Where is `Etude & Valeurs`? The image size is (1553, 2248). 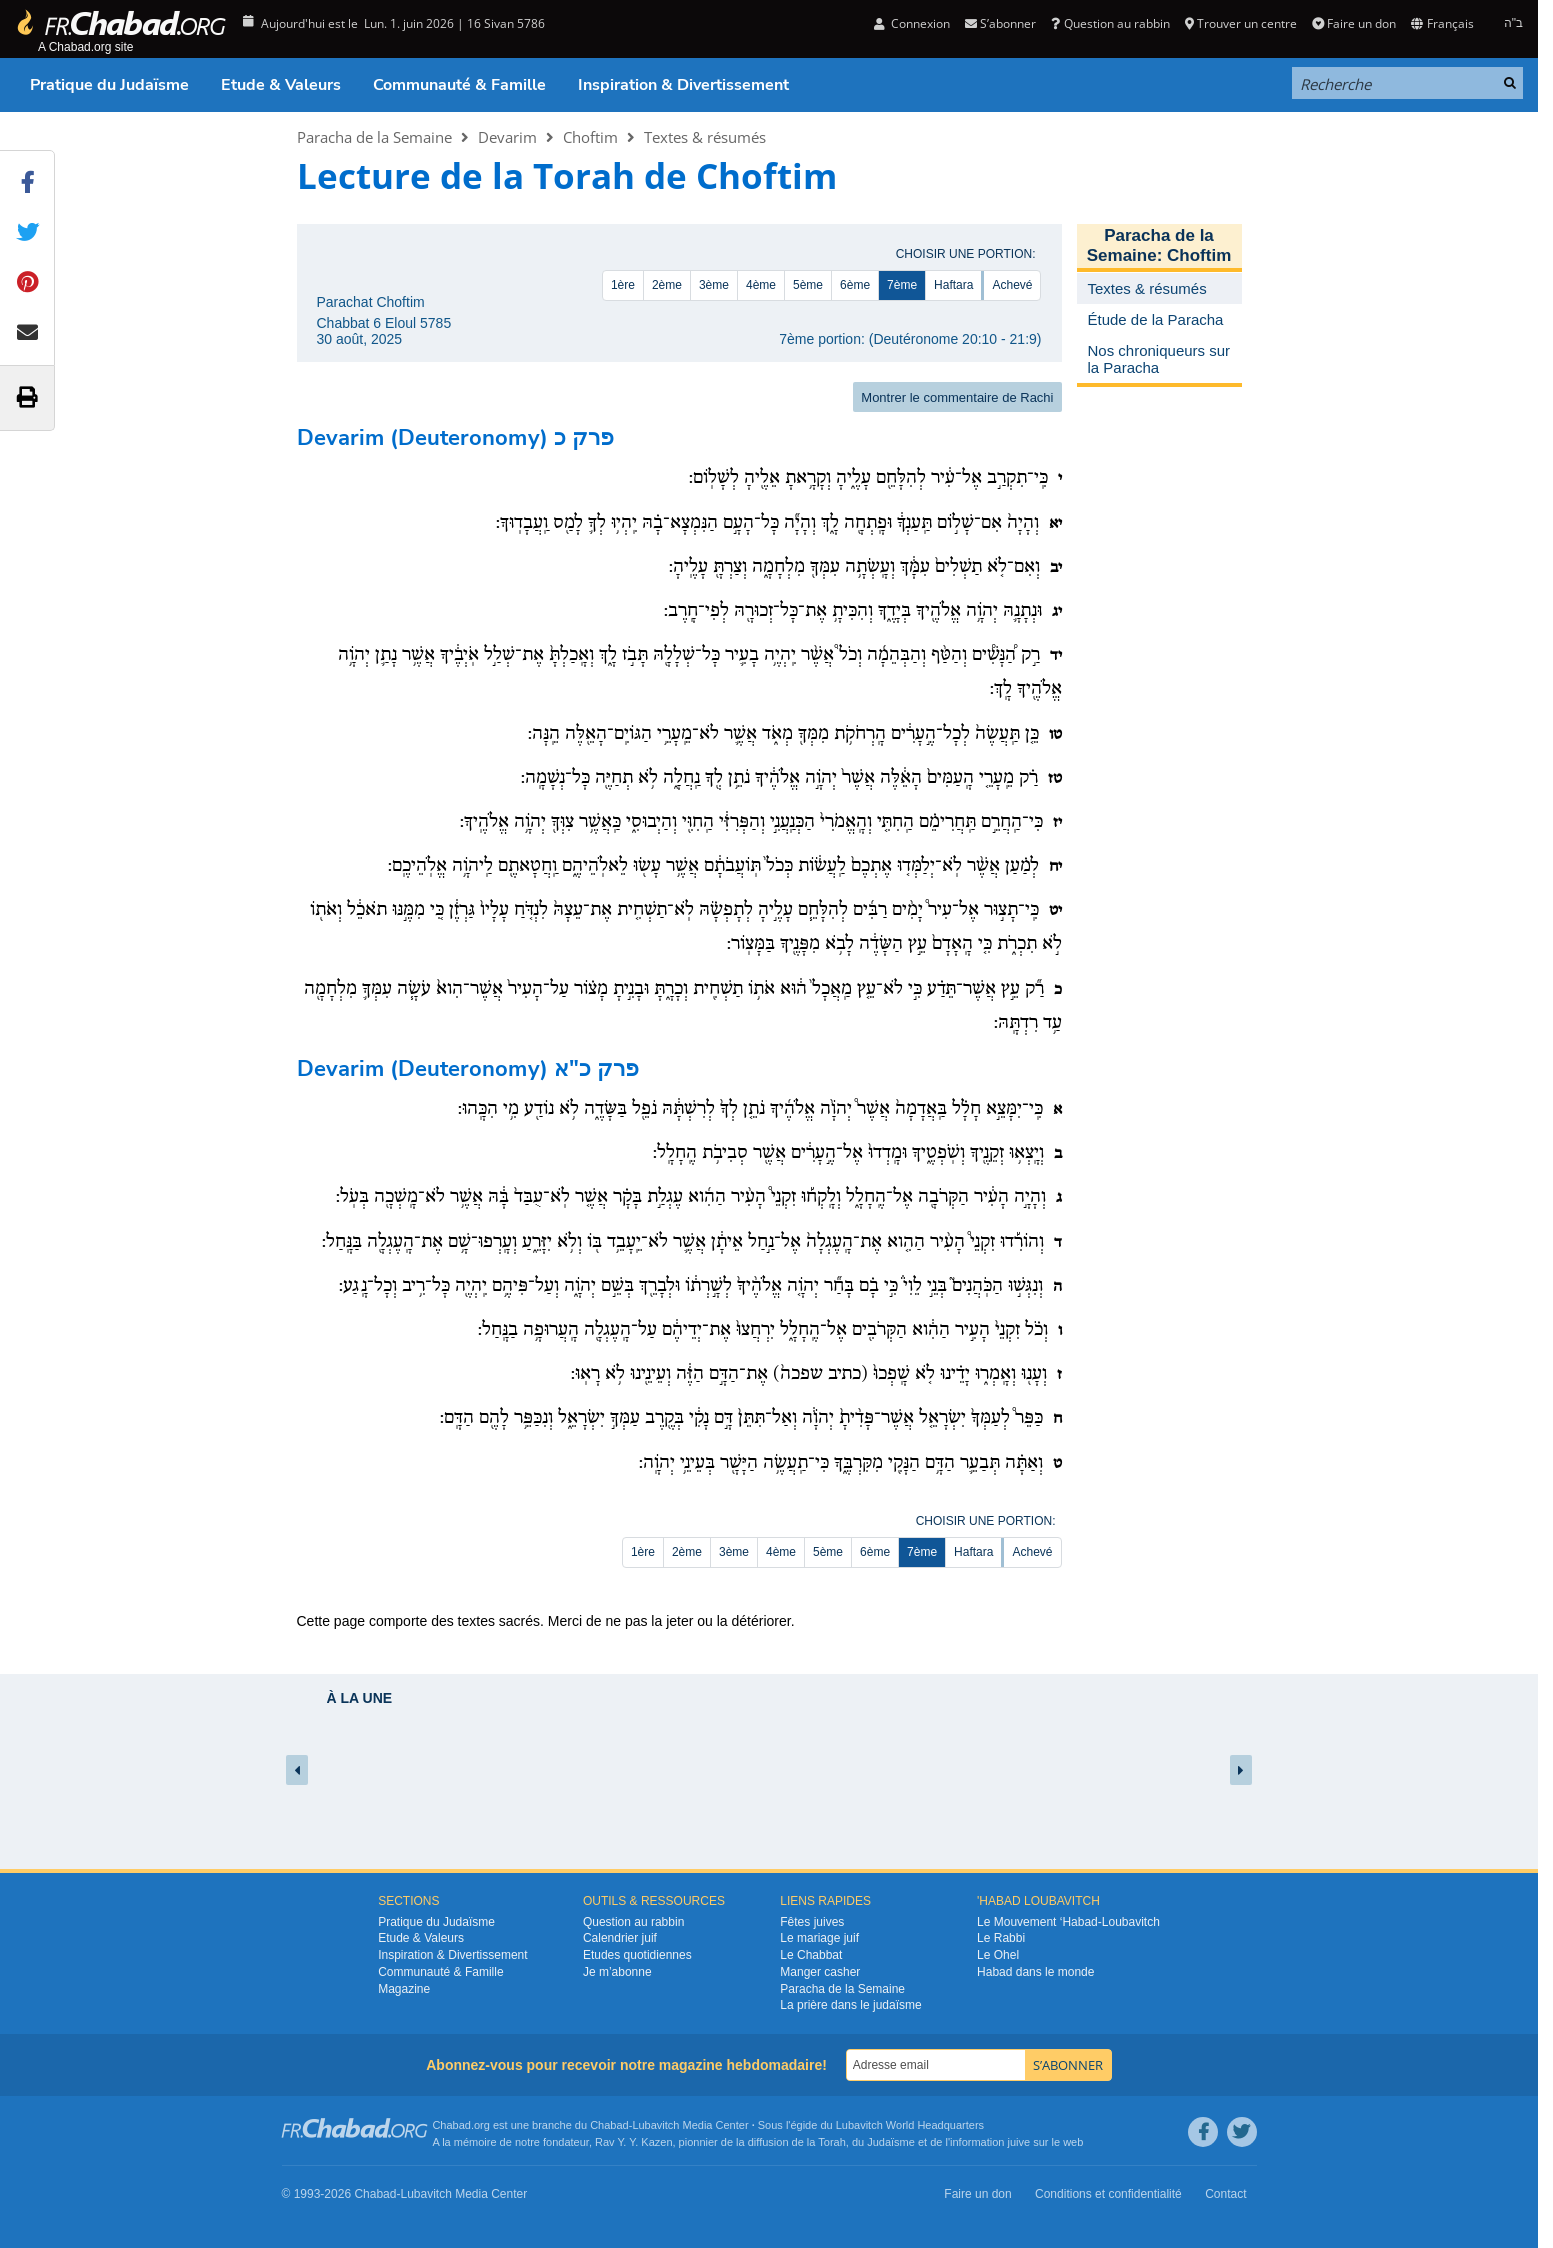
Etude & Valeurs is located at coordinates (281, 85).